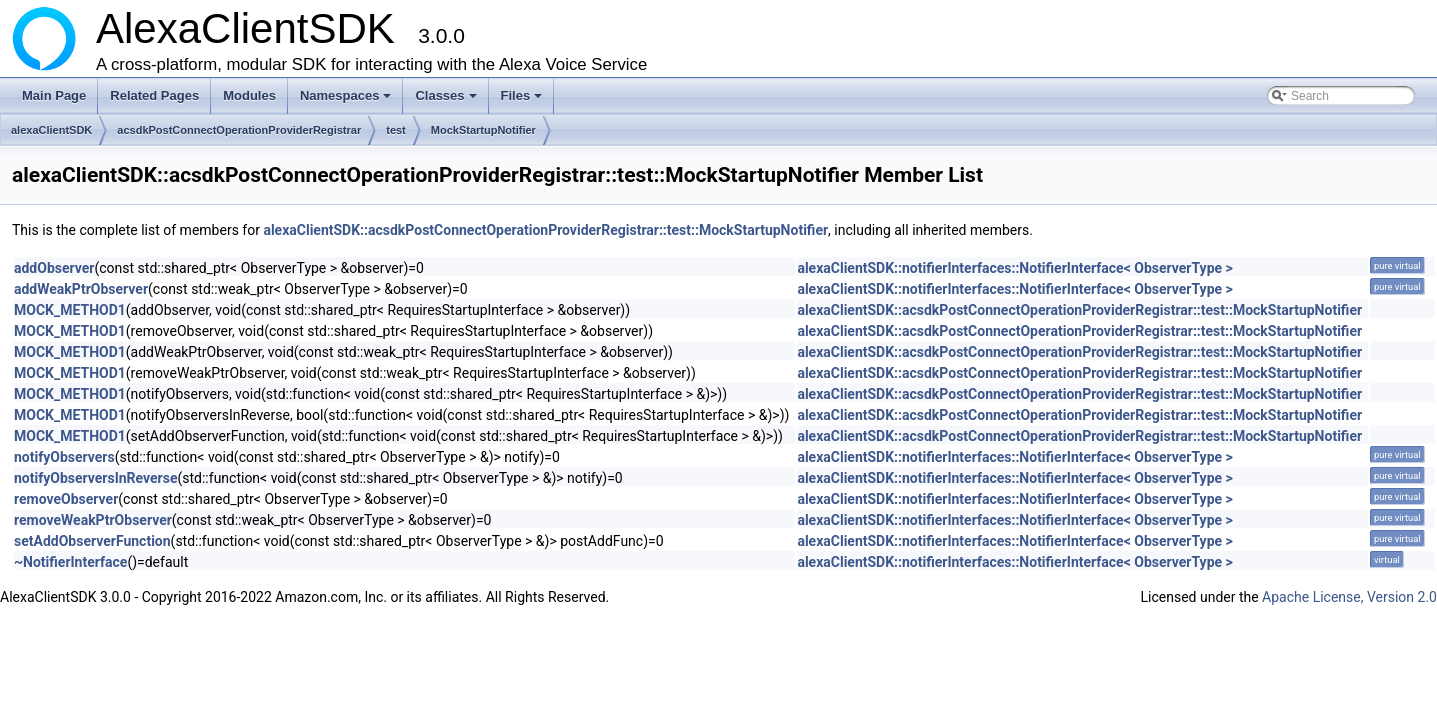 The image size is (1437, 720). What do you see at coordinates (93, 520) in the screenshot?
I see `removeWeakPtrObserver` at bounding box center [93, 520].